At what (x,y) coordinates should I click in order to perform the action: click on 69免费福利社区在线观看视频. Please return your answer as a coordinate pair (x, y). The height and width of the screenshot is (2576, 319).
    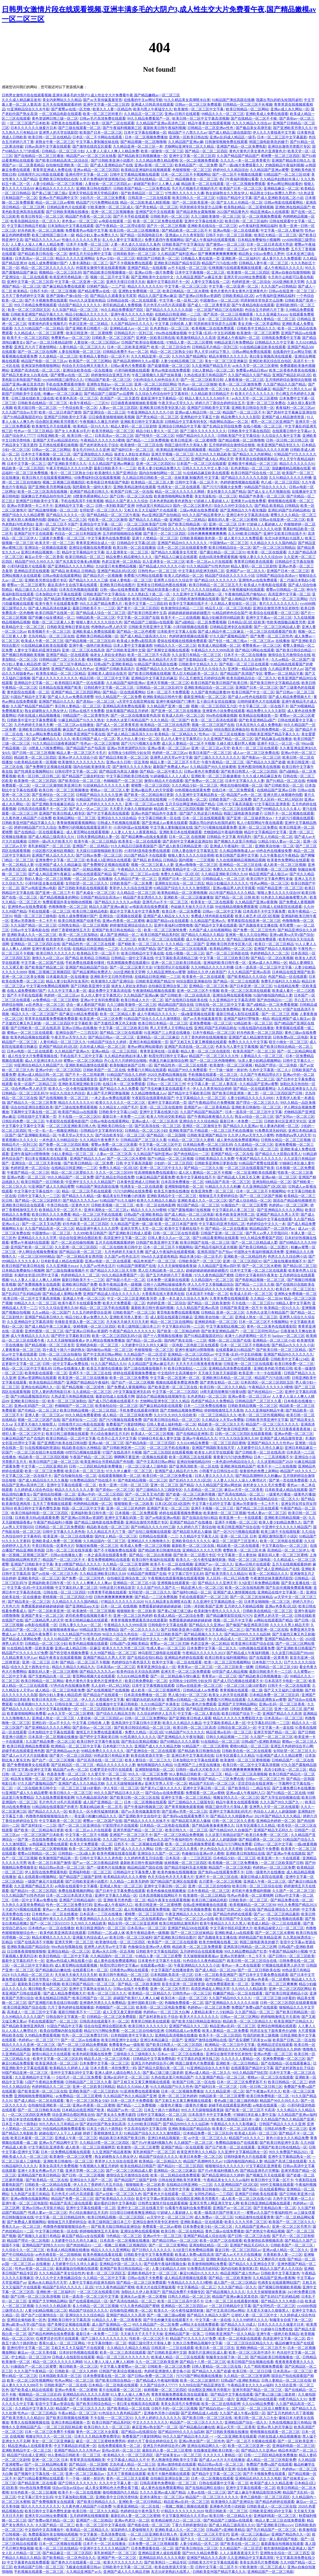
    Looking at the image, I should click on (97, 477).